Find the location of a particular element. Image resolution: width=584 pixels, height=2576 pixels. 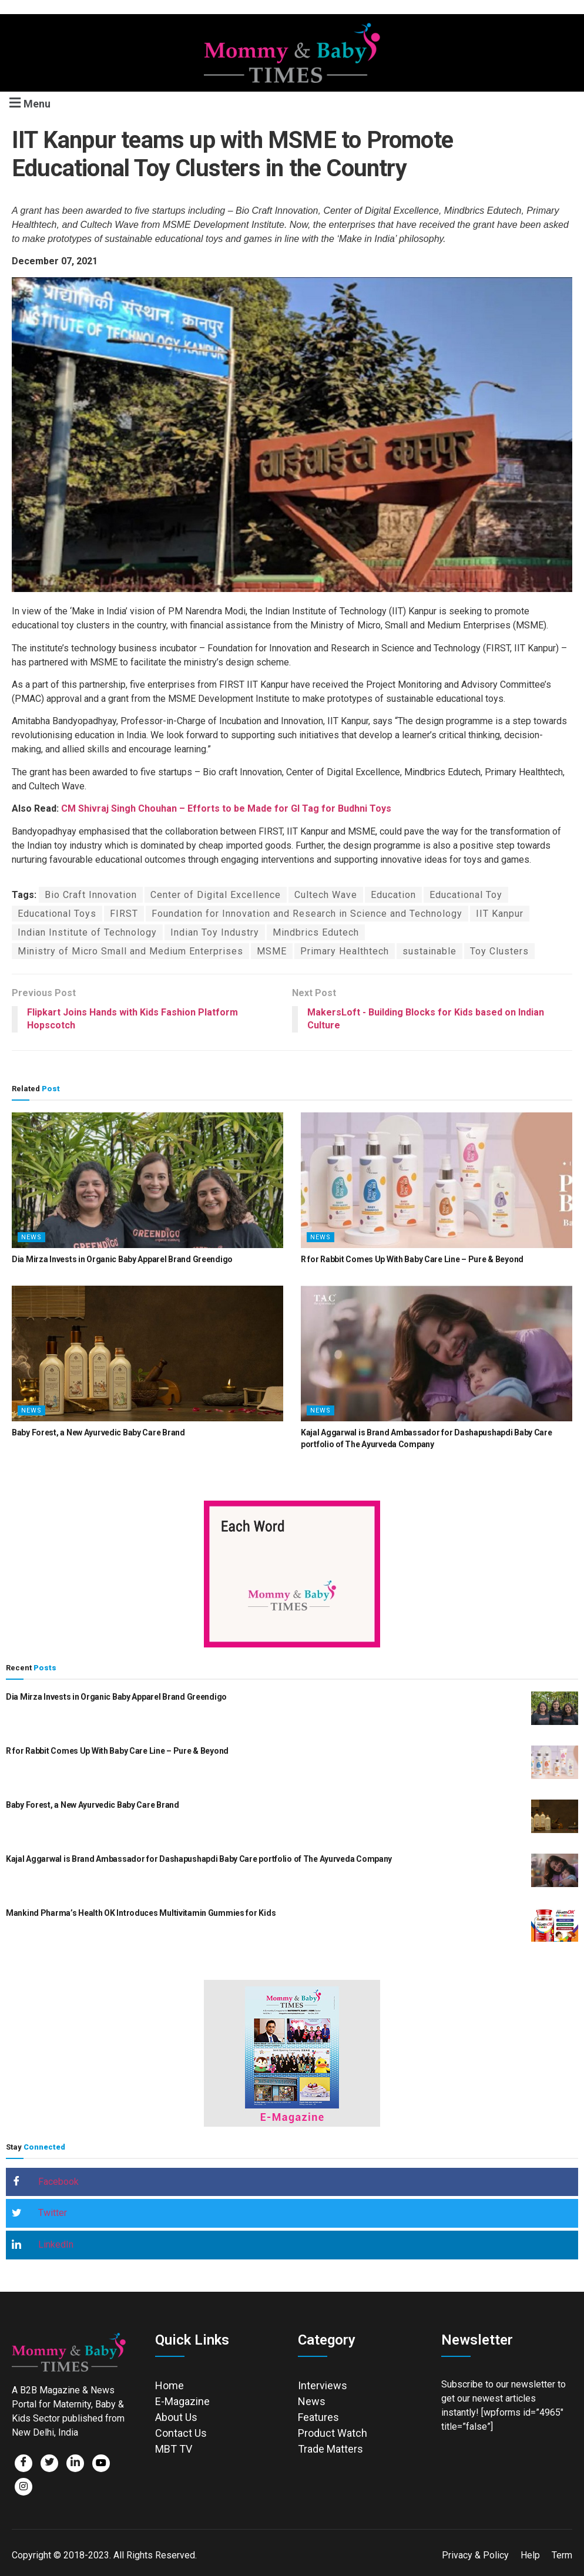

[button] is located at coordinates (28, 102).